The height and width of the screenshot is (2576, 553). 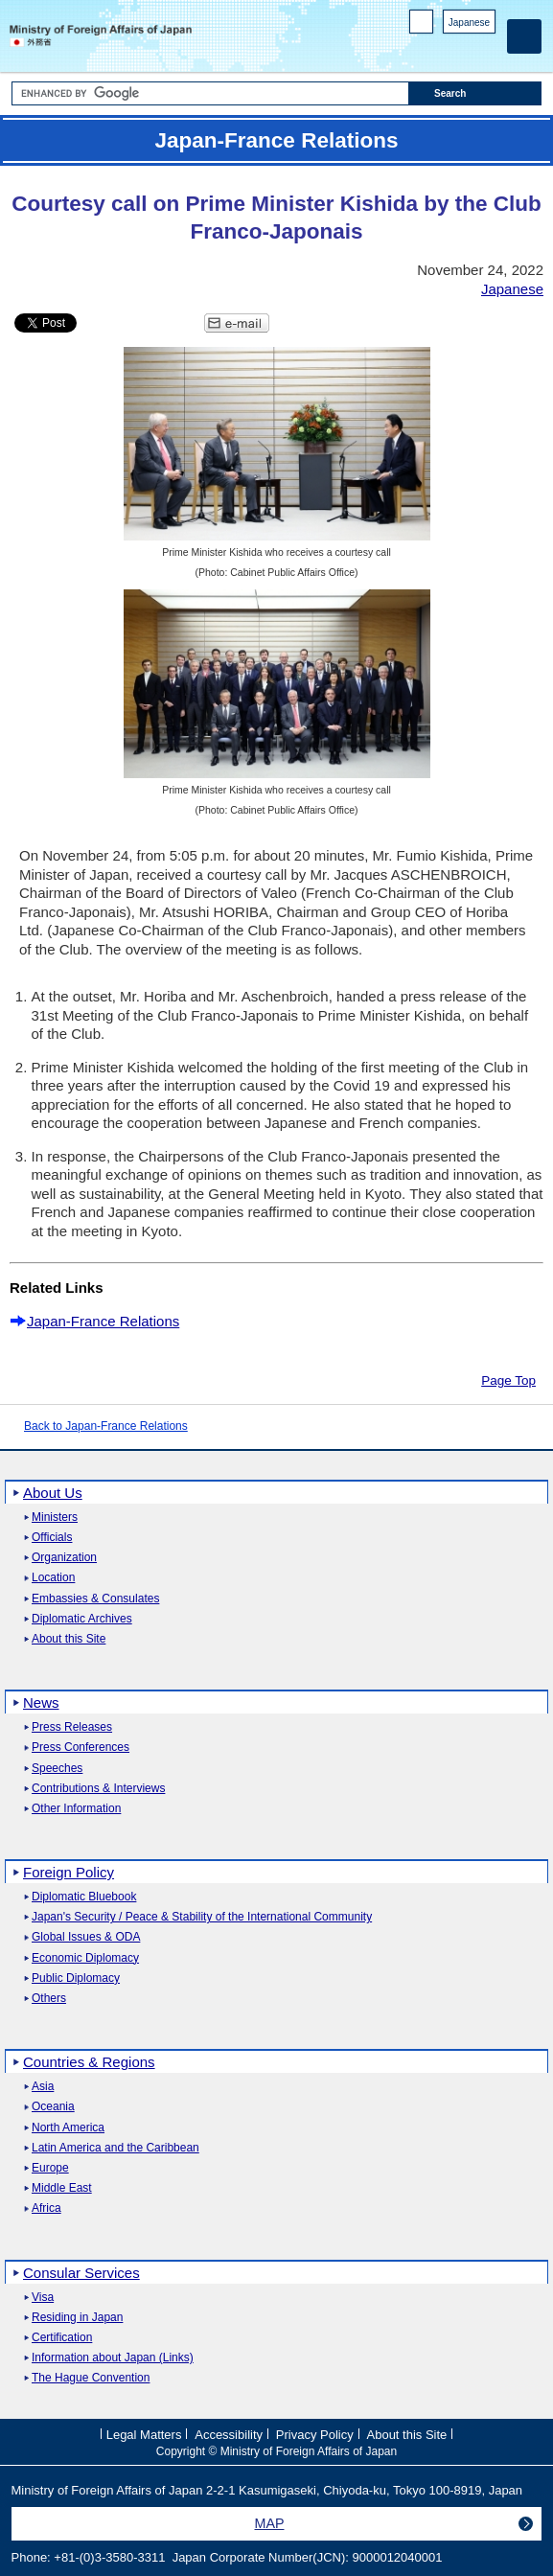 What do you see at coordinates (76, 1809) in the screenshot?
I see `Other Information` at bounding box center [76, 1809].